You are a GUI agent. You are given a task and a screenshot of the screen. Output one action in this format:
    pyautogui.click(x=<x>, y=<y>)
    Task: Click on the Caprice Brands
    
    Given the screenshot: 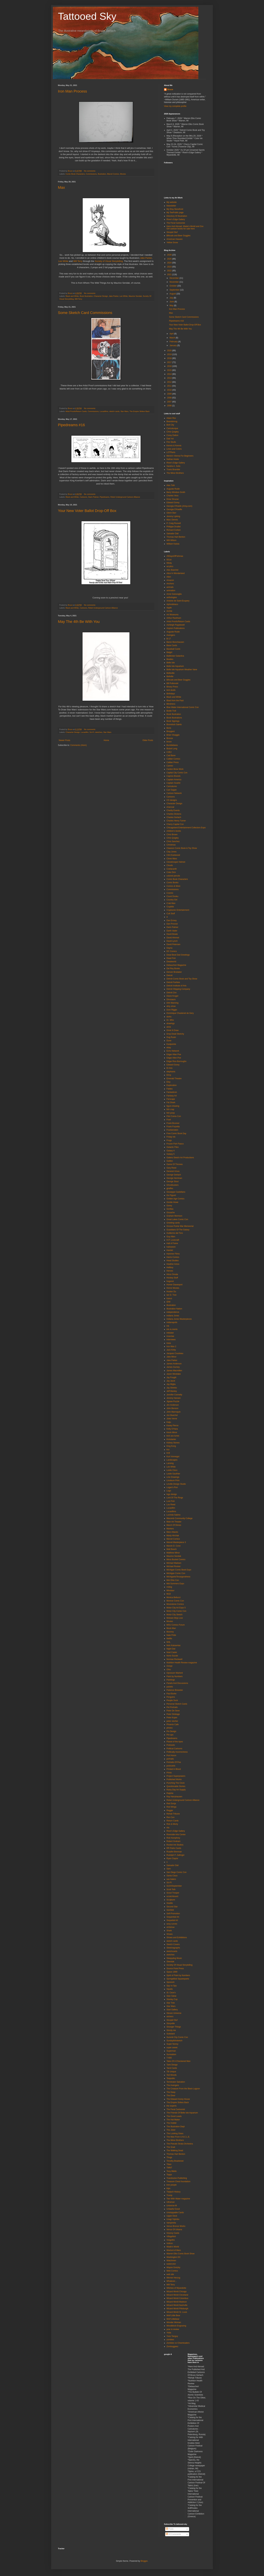 What is the action you would take?
    pyautogui.click(x=173, y=776)
    